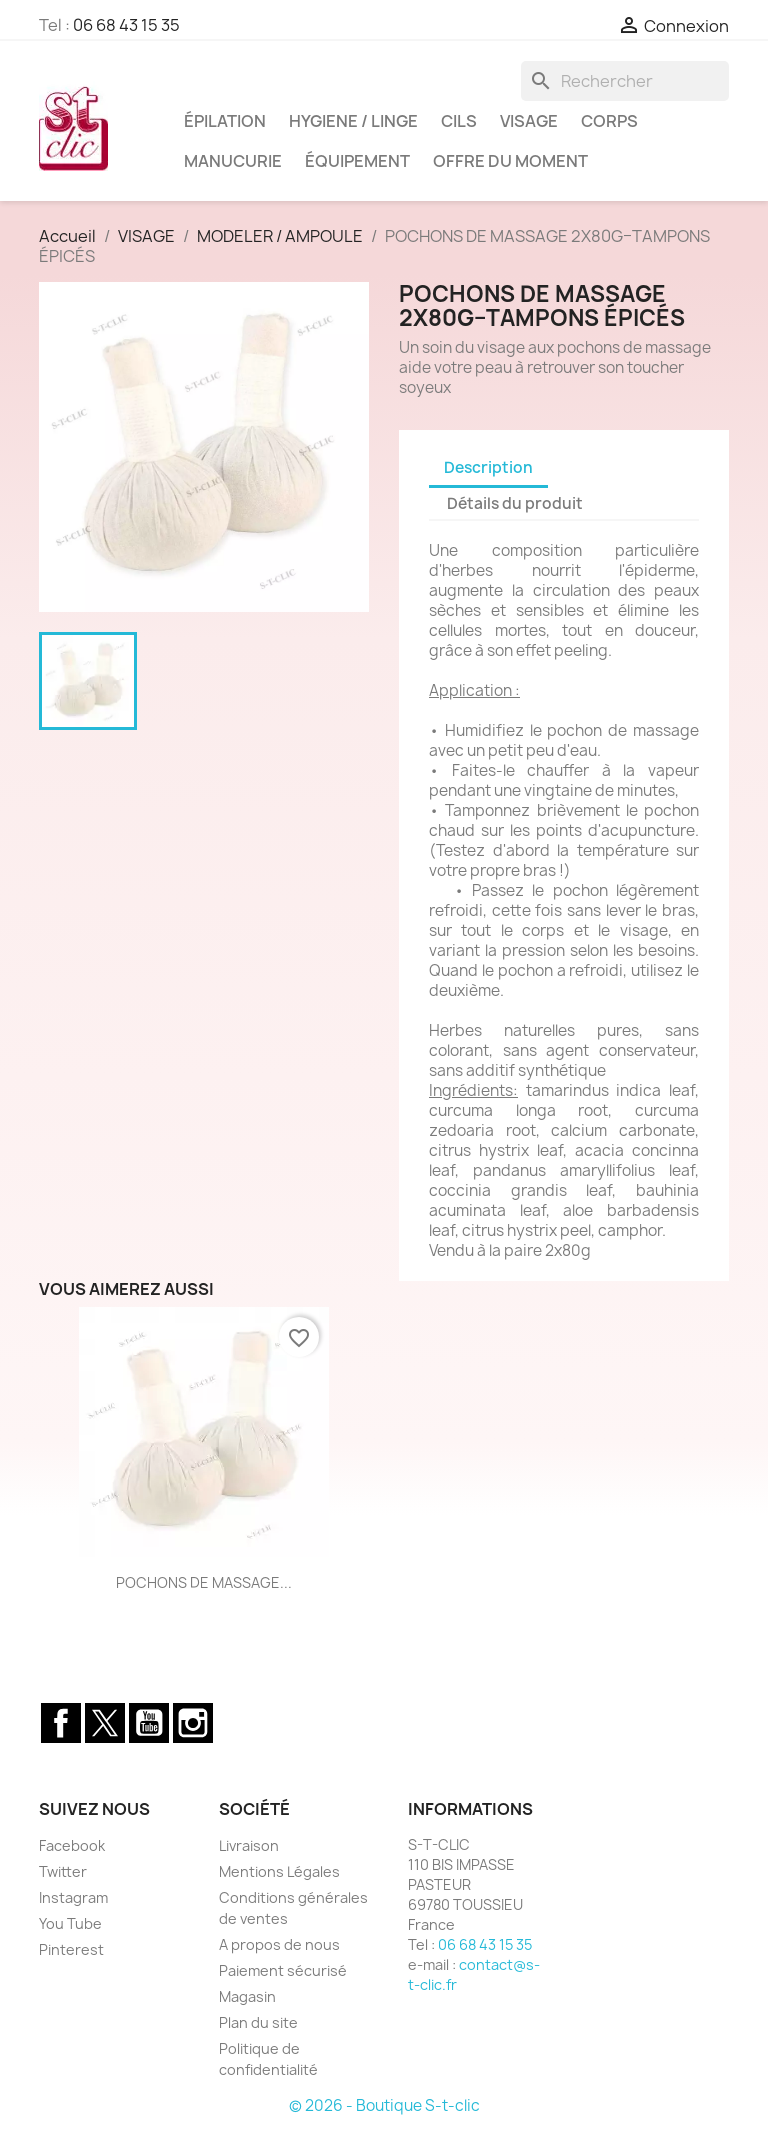  I want to click on YouTube, so click(149, 1723).